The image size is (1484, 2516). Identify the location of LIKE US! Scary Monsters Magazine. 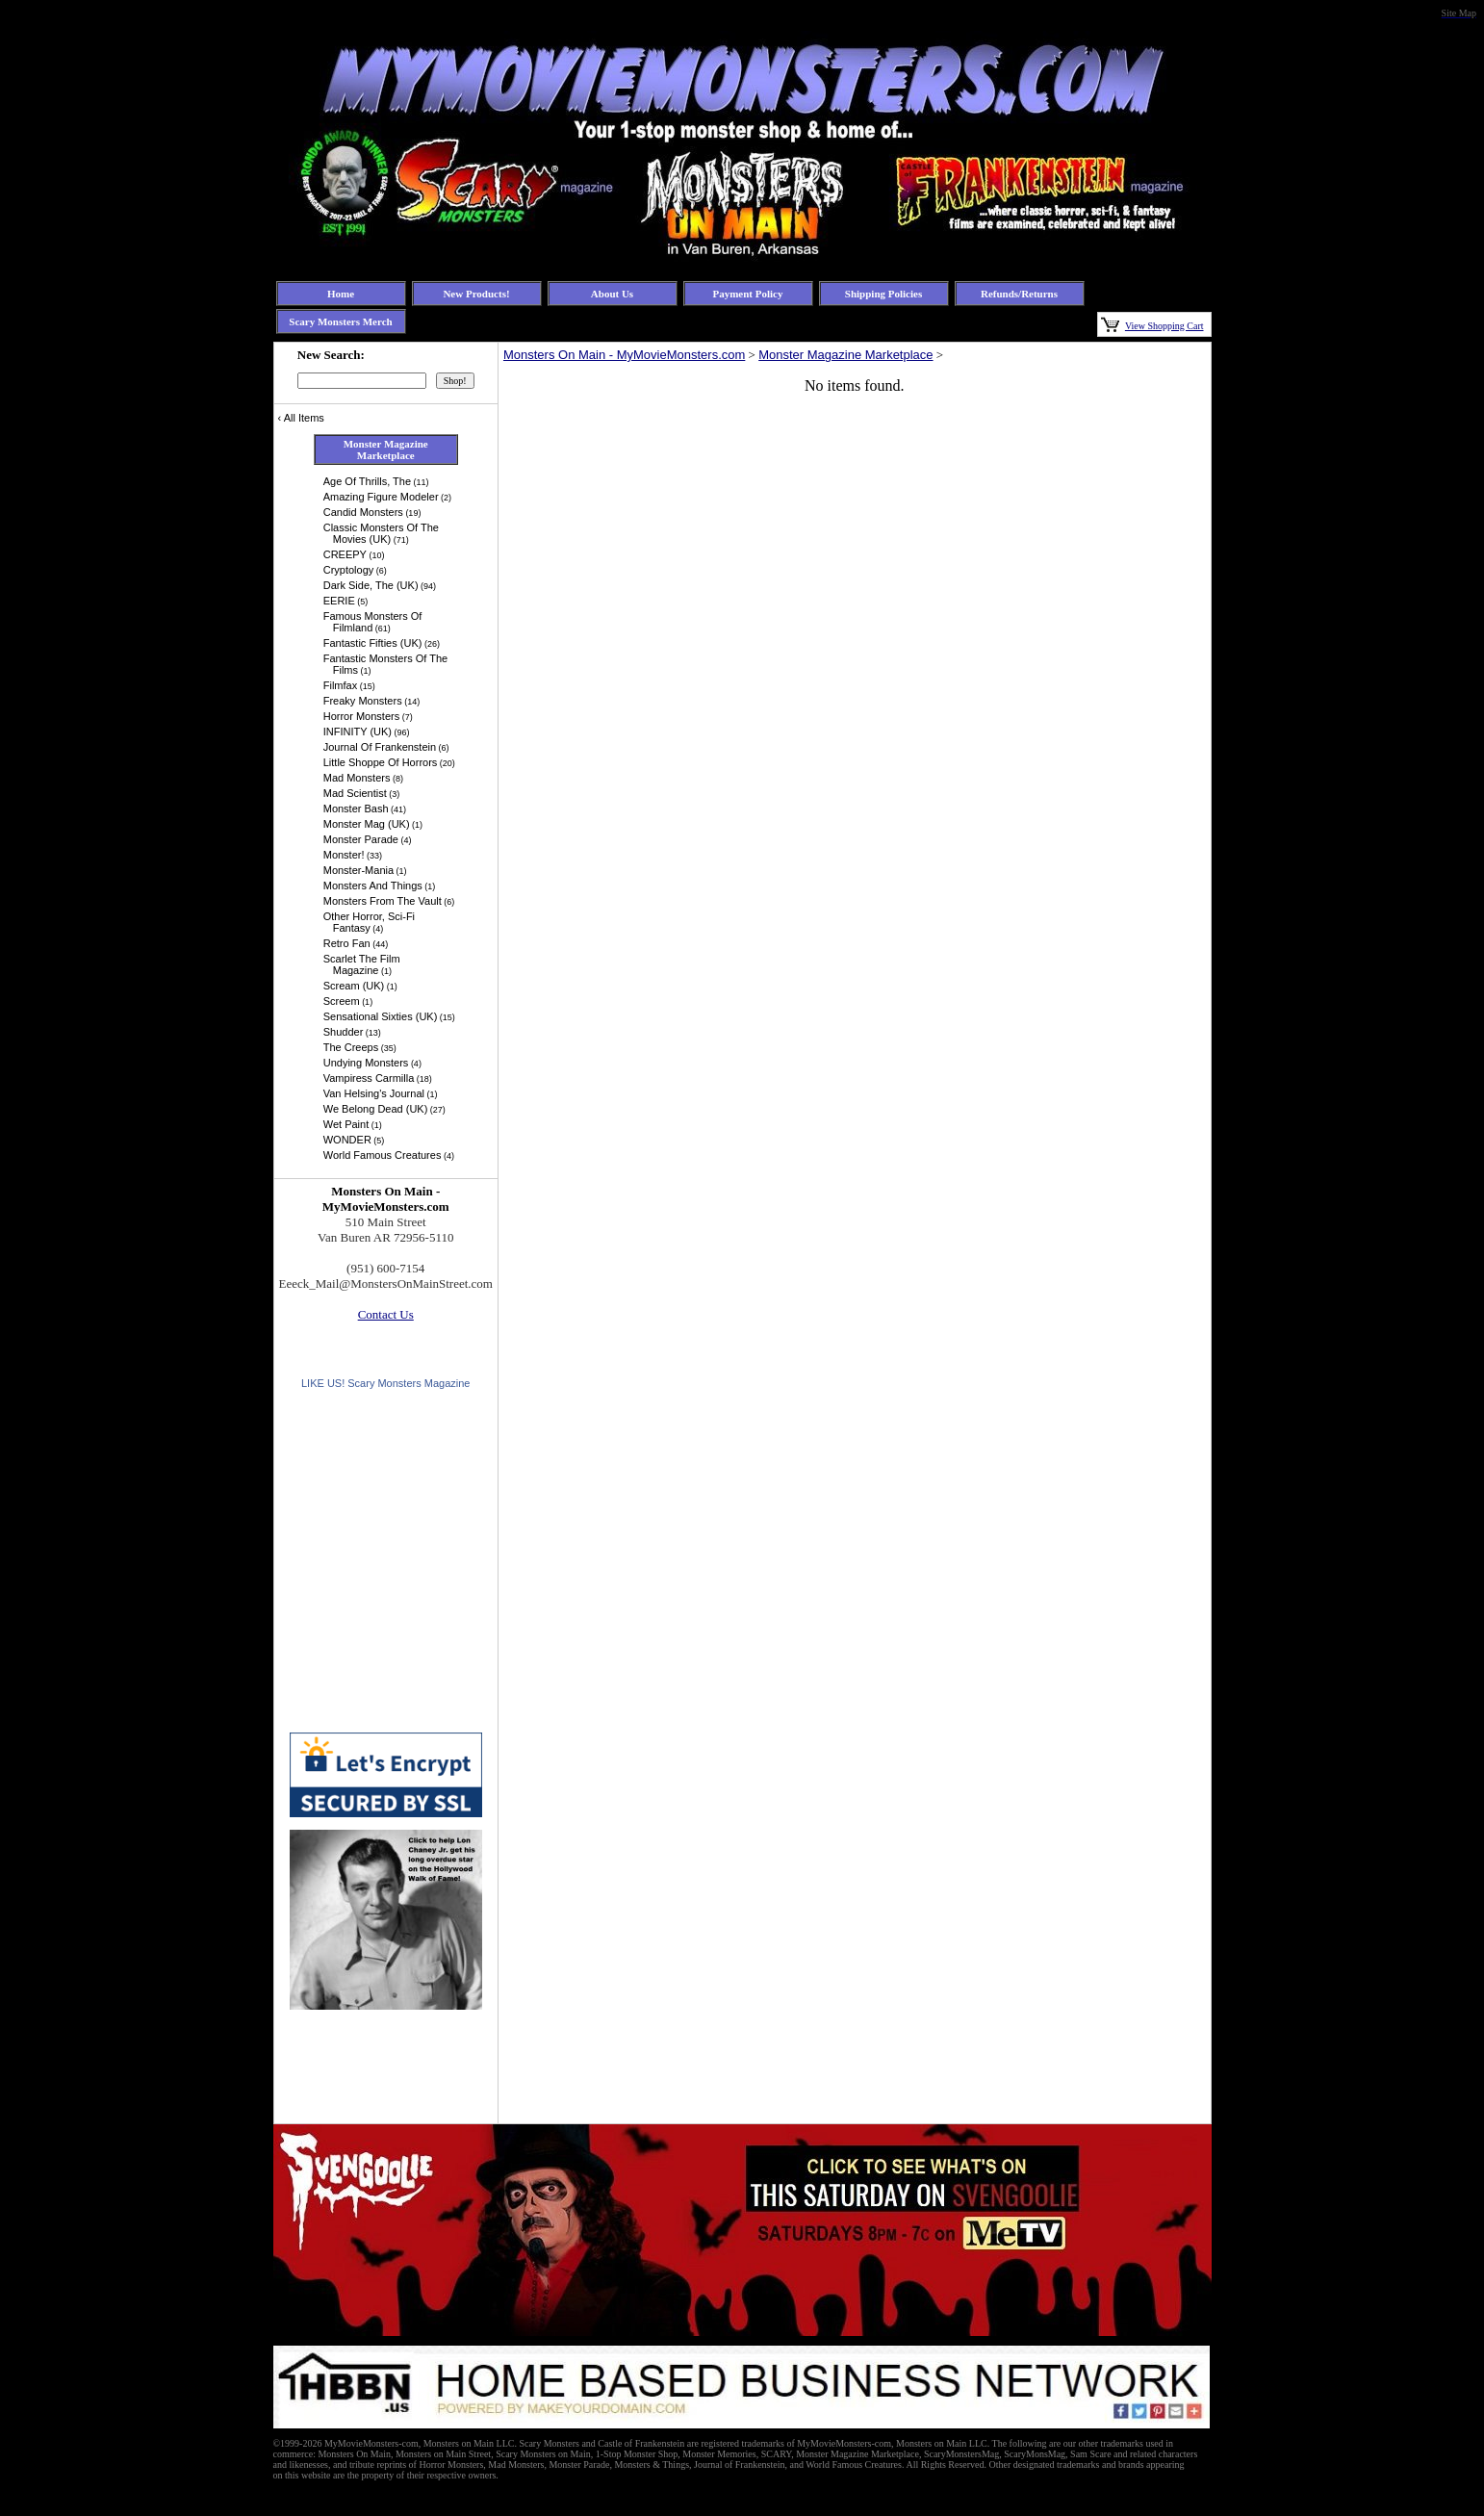
(385, 1383).